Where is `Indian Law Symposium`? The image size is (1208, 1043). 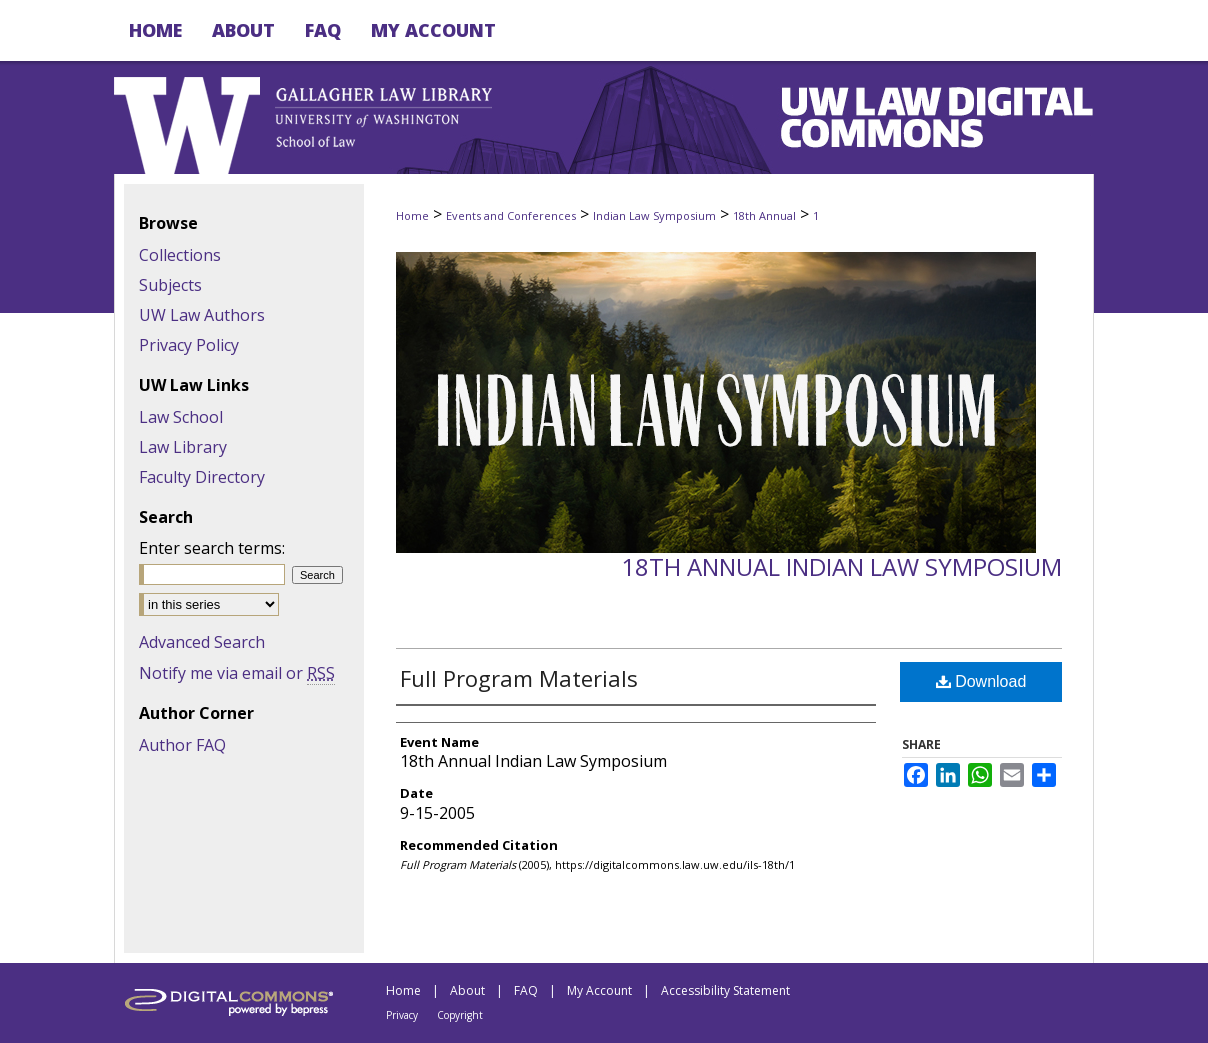 Indian Law Symposium is located at coordinates (654, 215).